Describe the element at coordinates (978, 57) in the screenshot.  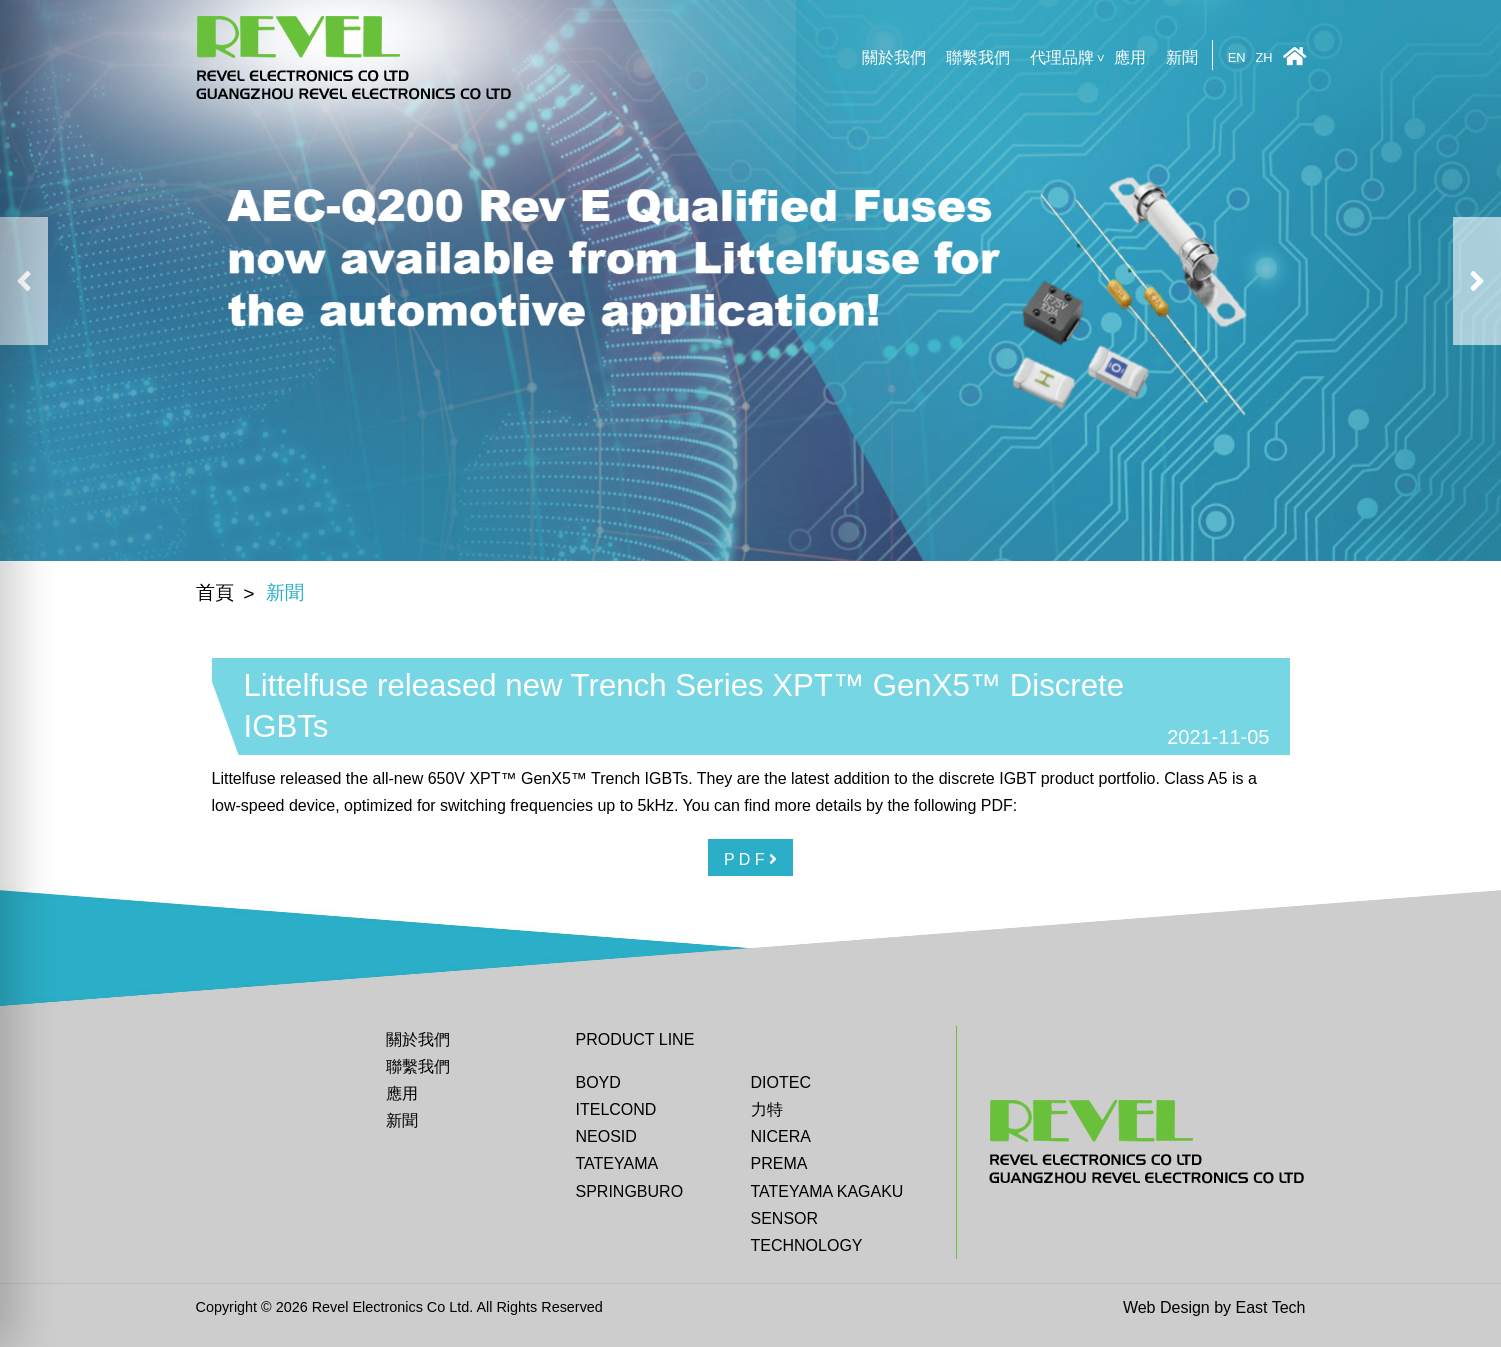
I see `聯繫我們` at that location.